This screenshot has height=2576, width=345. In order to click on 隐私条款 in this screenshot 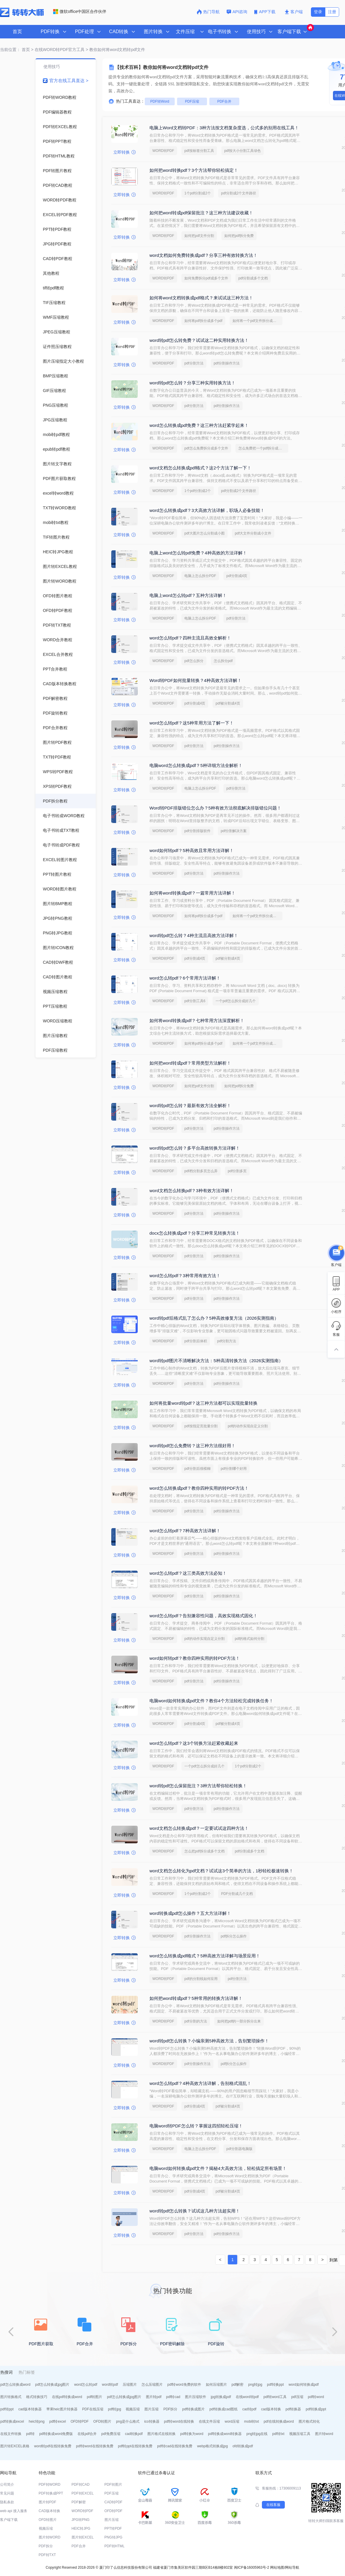, I will do `click(7, 2502)`.